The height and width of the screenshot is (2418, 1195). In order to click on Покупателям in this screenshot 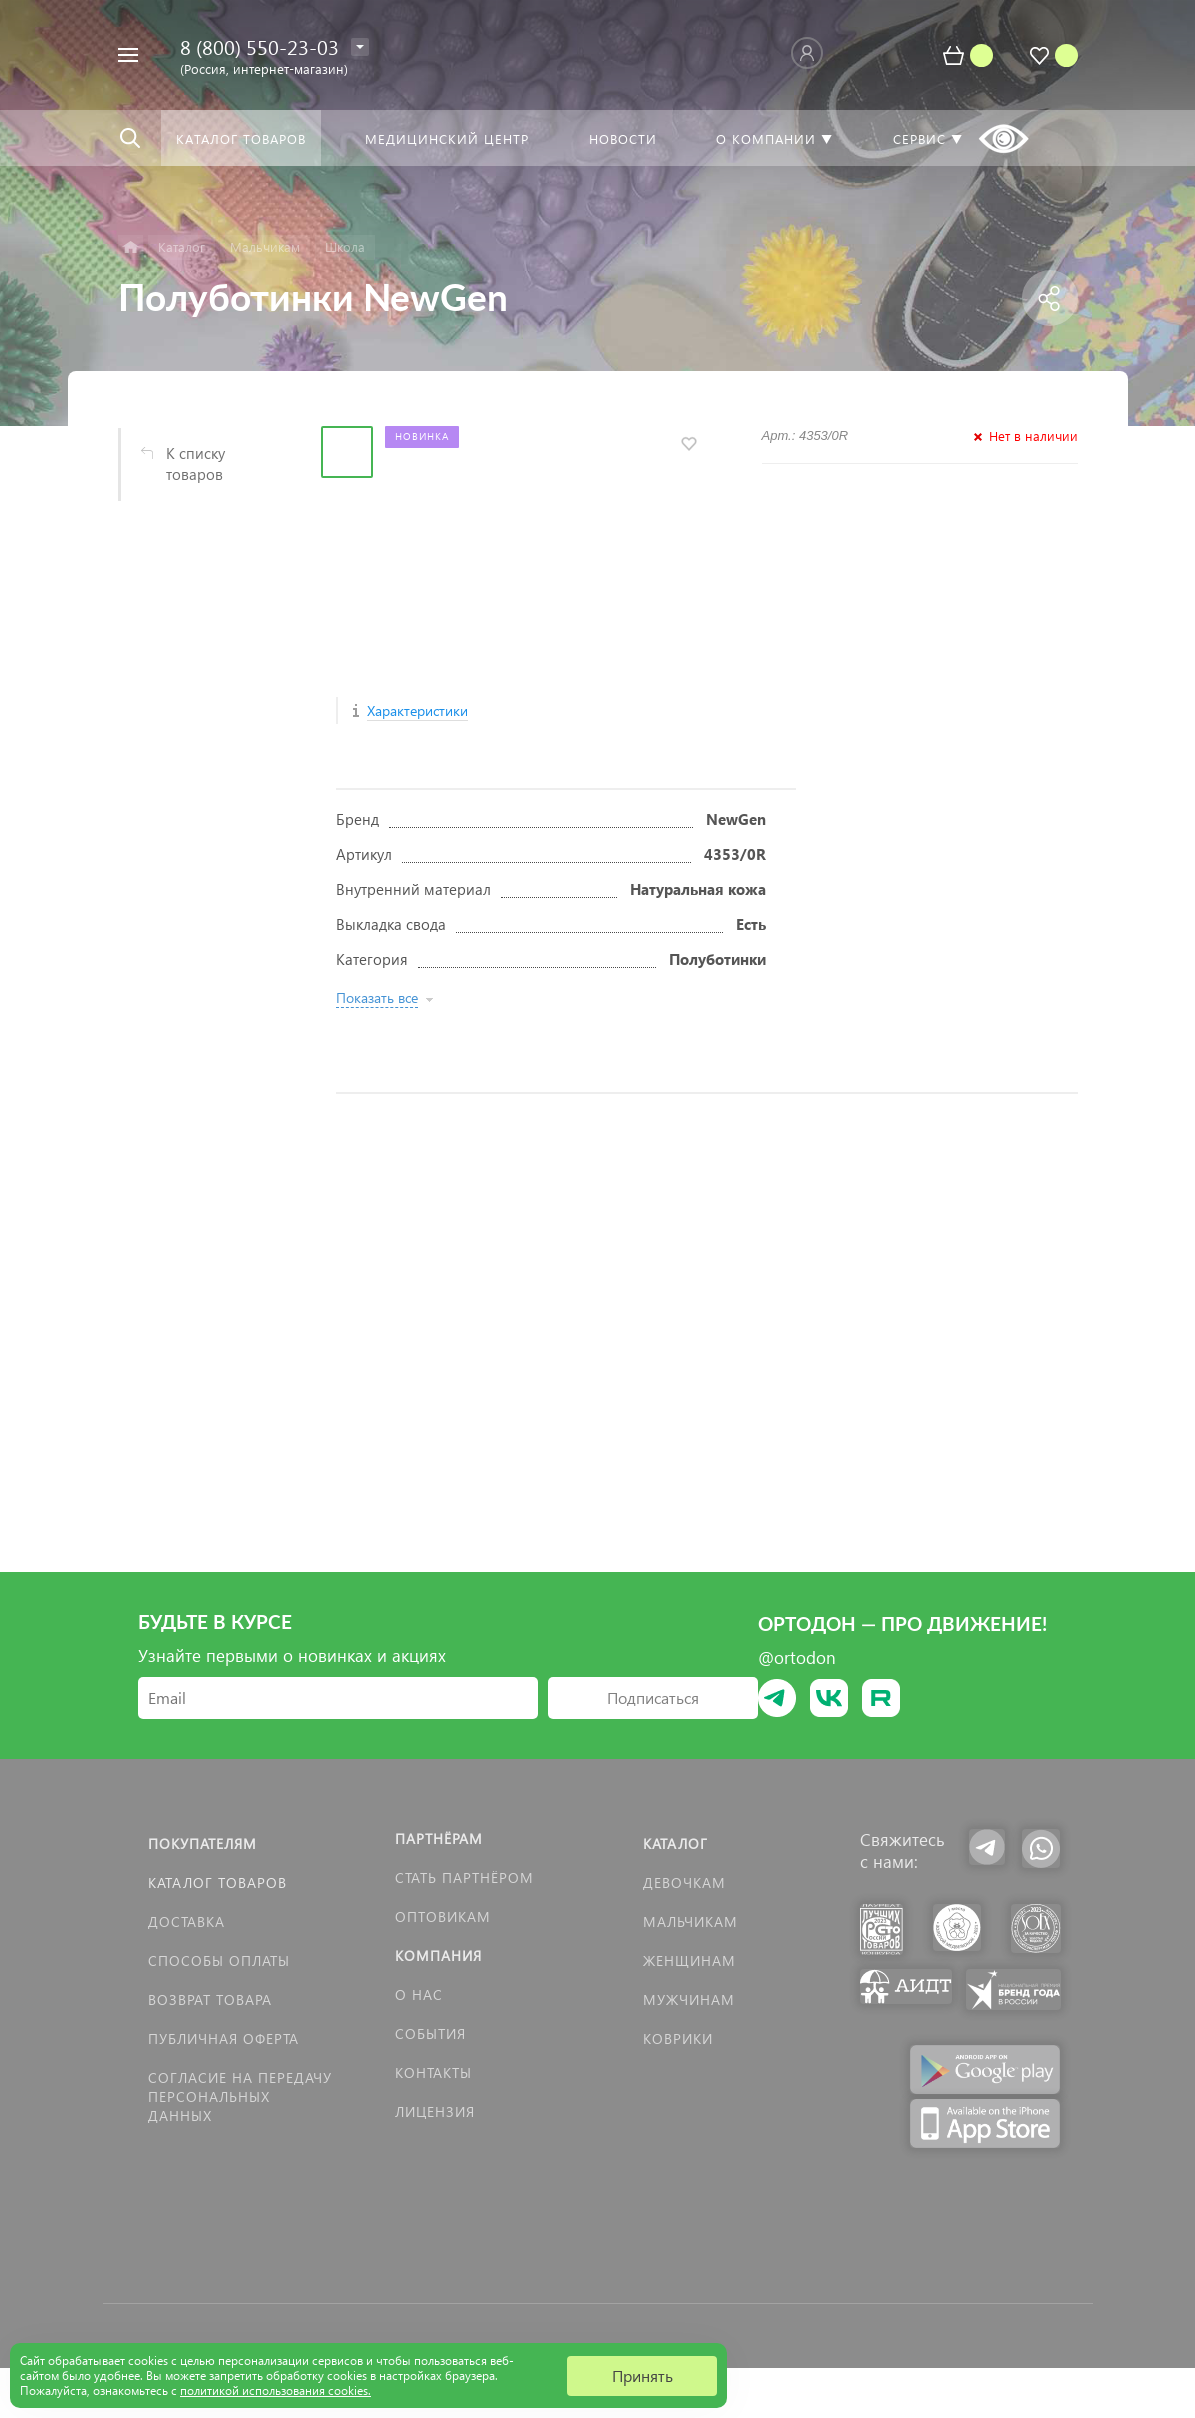, I will do `click(202, 1843)`.